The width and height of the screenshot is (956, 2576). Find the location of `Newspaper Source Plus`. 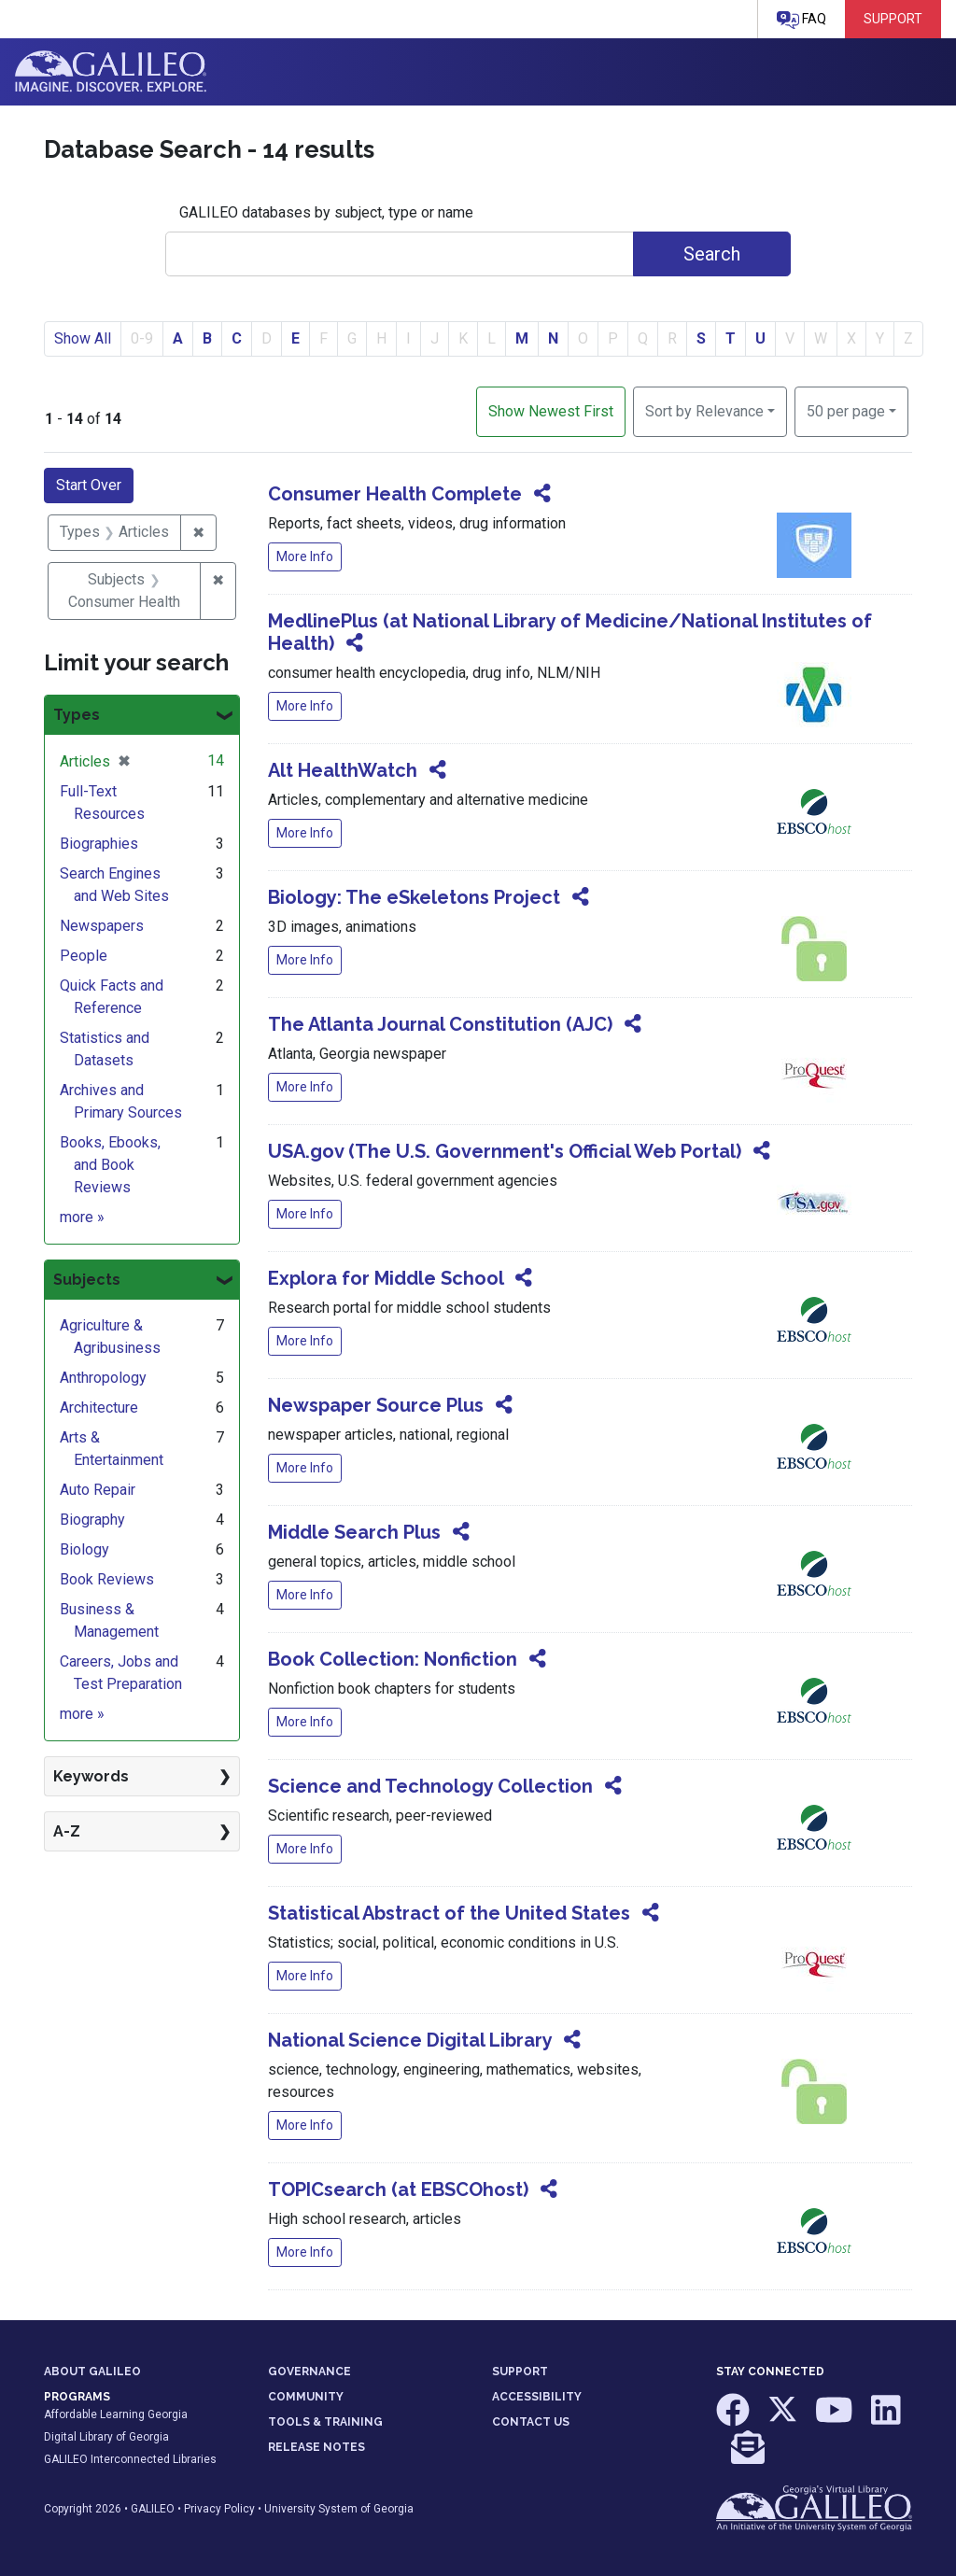

Newspaper Source Plus is located at coordinates (376, 1405).